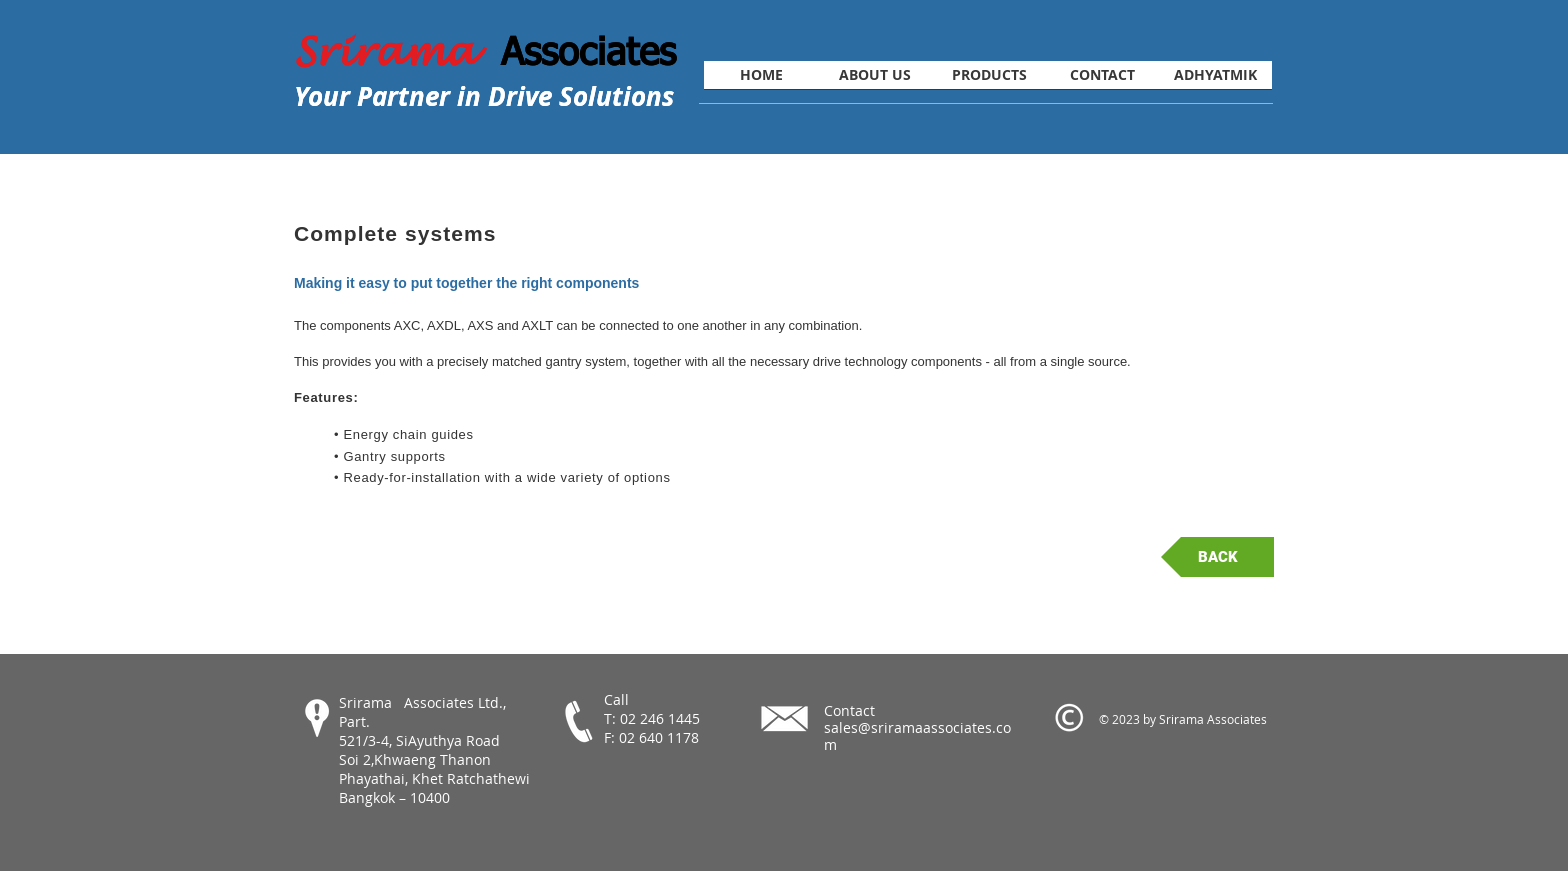  What do you see at coordinates (588, 50) in the screenshot?
I see `Associates` at bounding box center [588, 50].